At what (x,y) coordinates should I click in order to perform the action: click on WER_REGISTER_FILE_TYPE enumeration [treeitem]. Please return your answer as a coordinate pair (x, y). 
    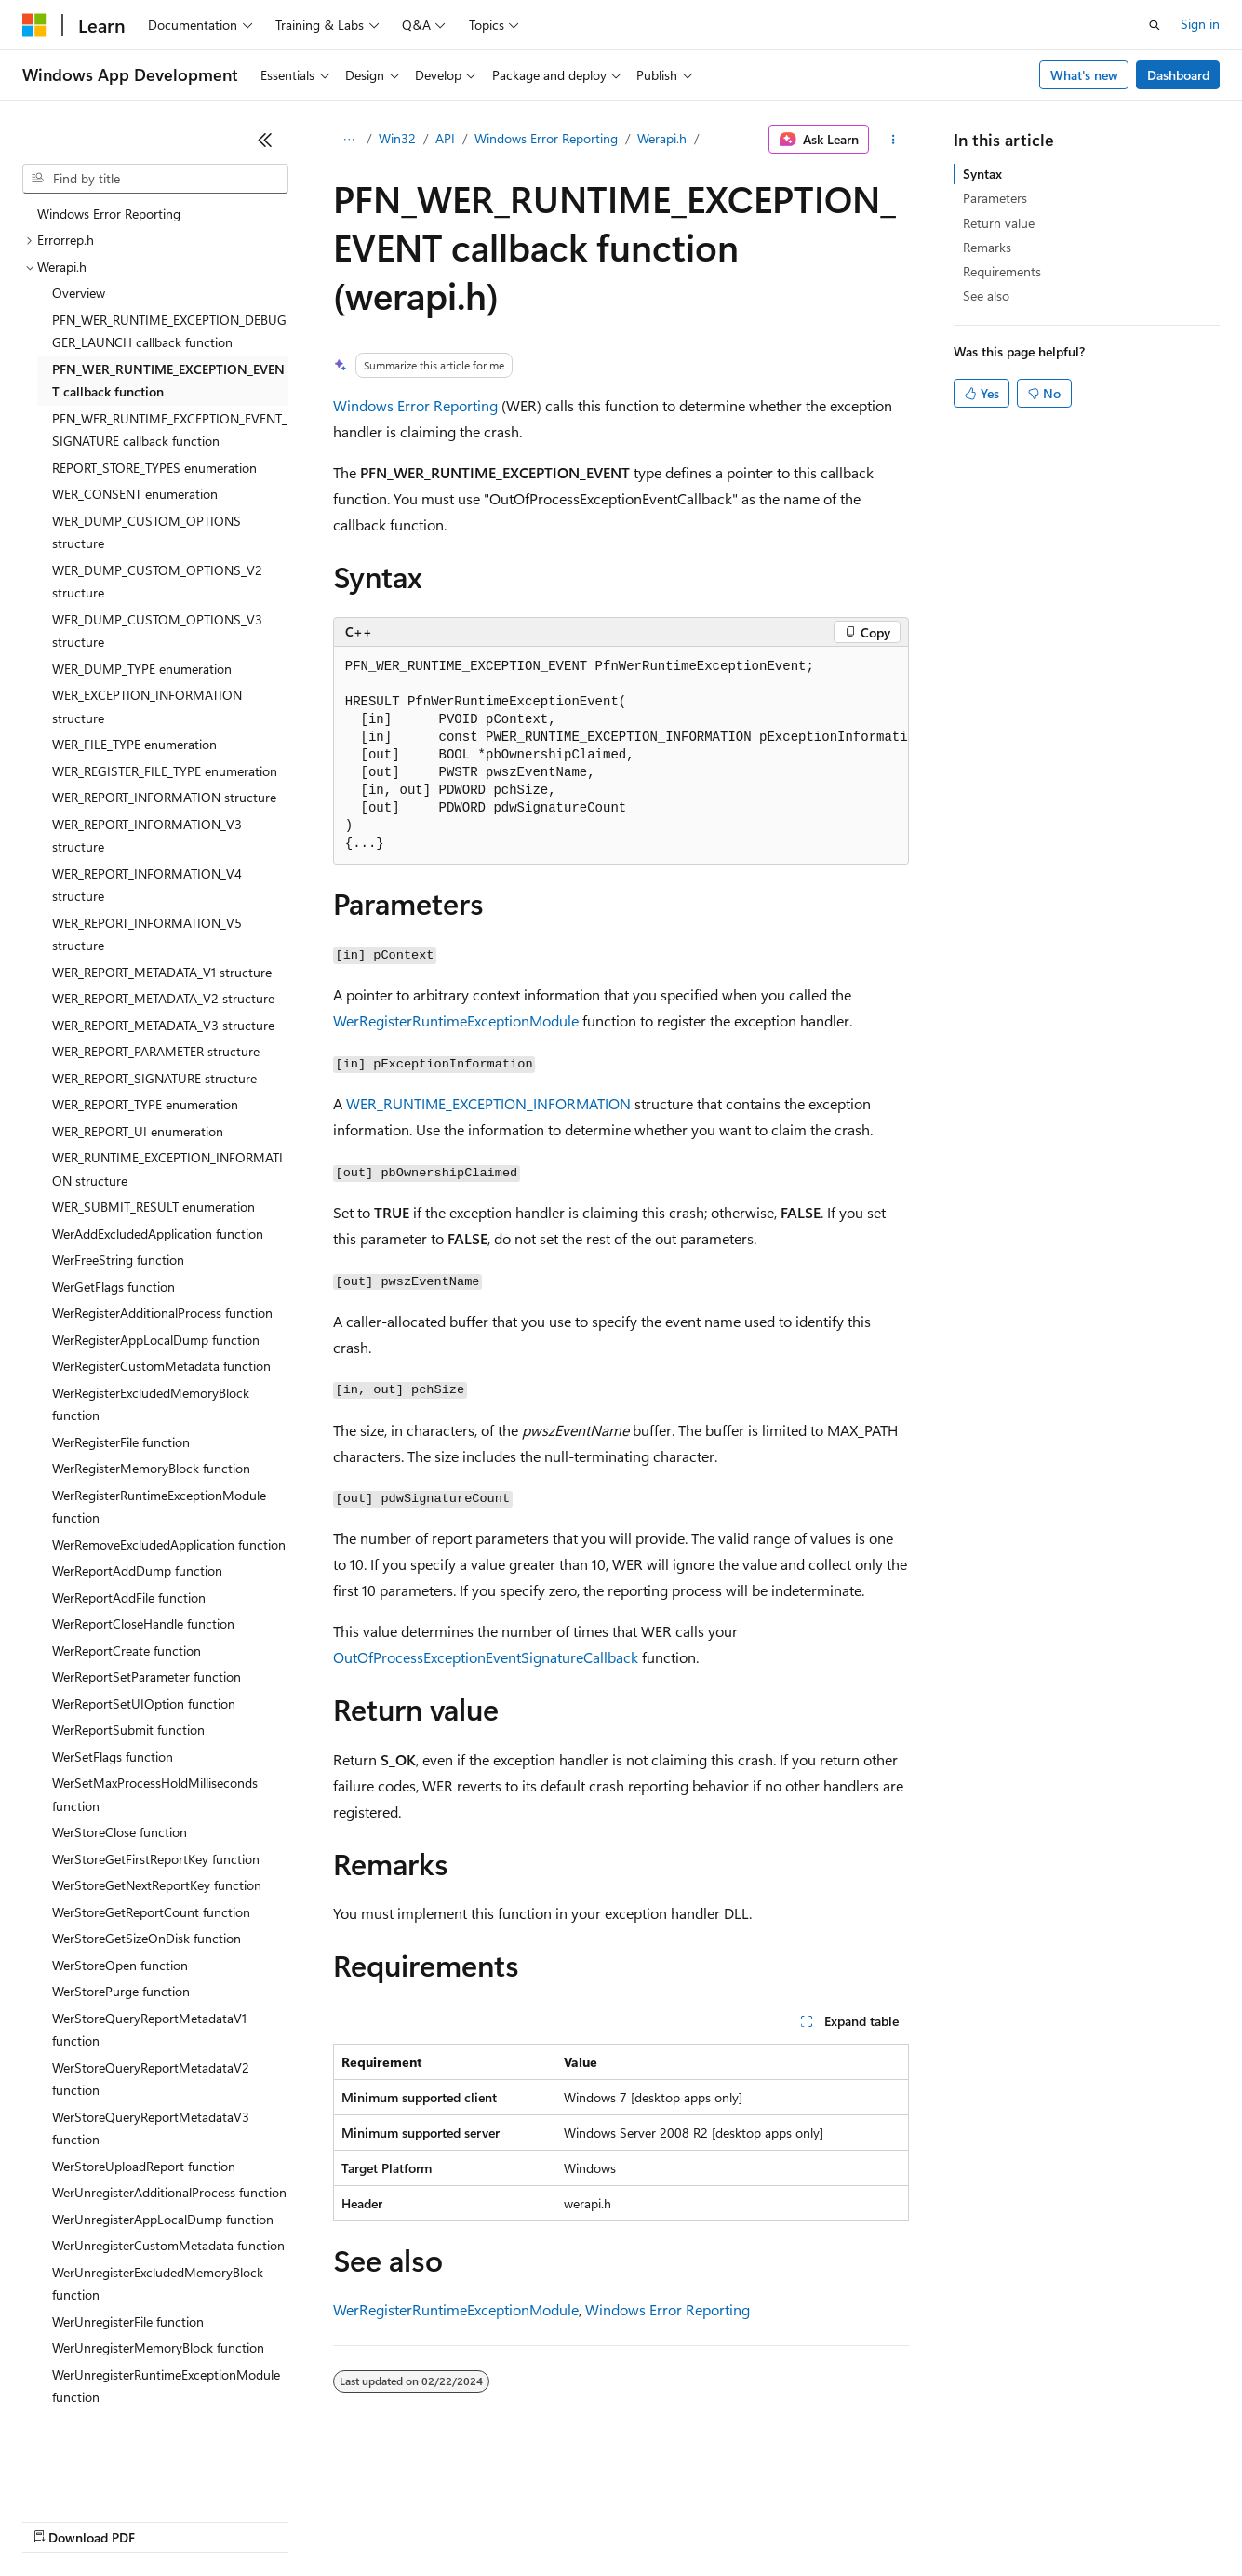
    Looking at the image, I should click on (164, 771).